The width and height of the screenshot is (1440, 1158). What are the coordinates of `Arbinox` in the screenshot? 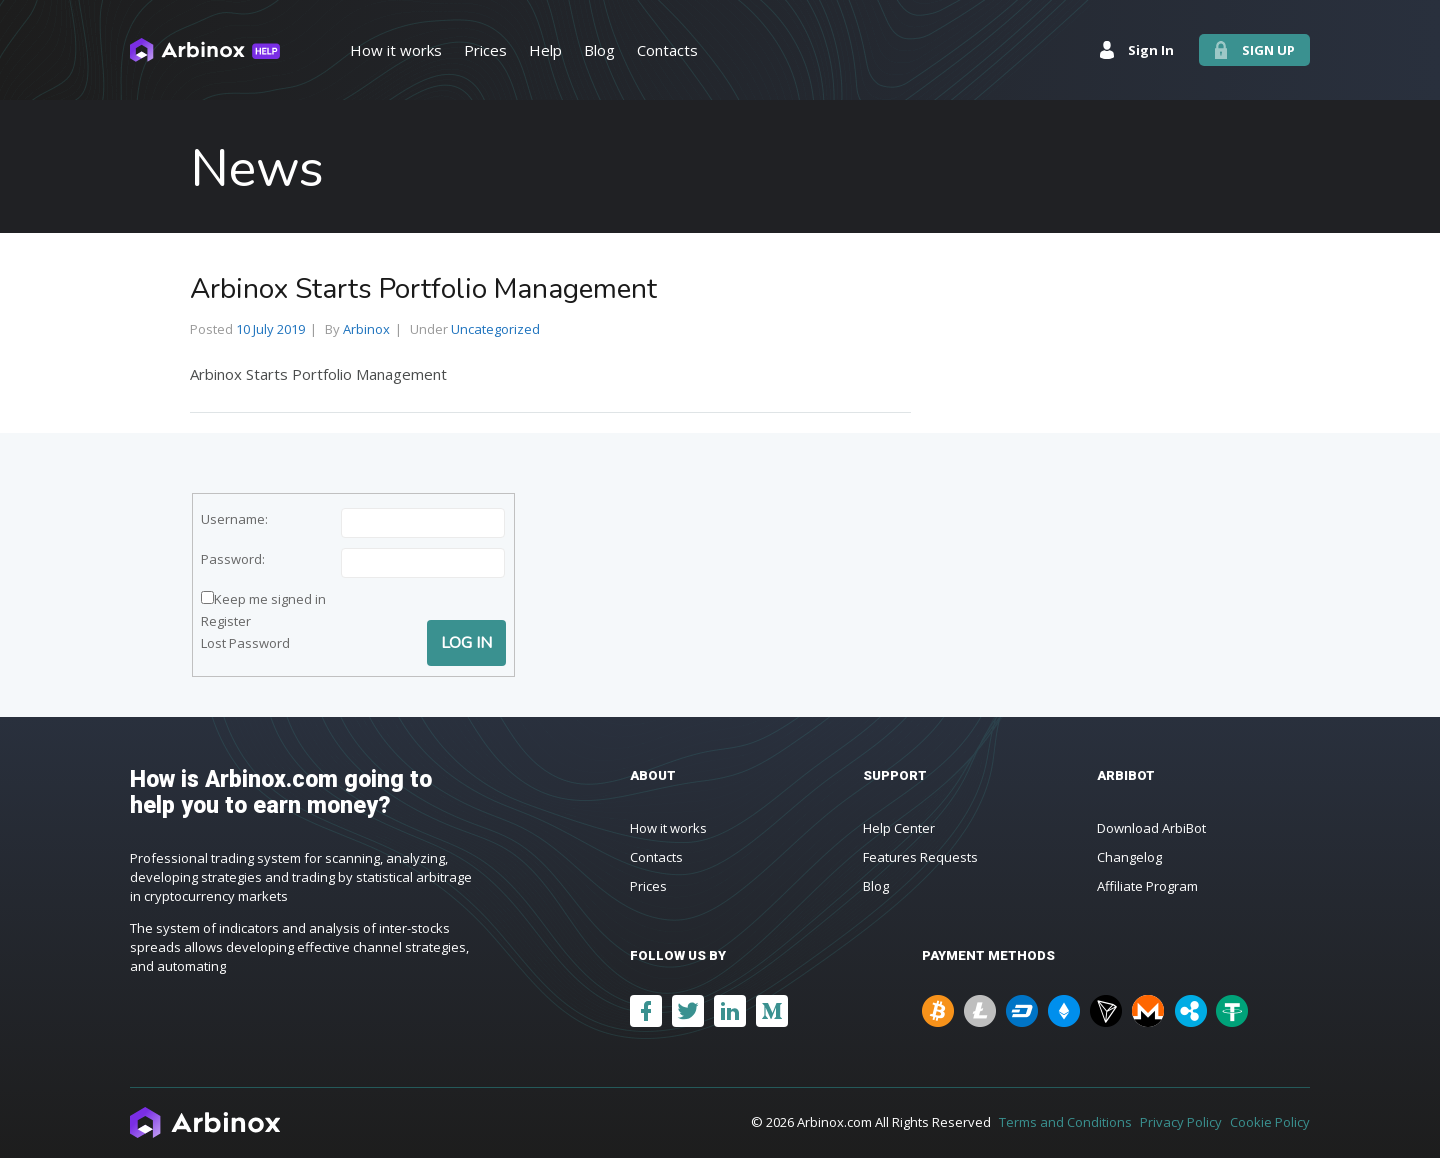 It's located at (366, 329).